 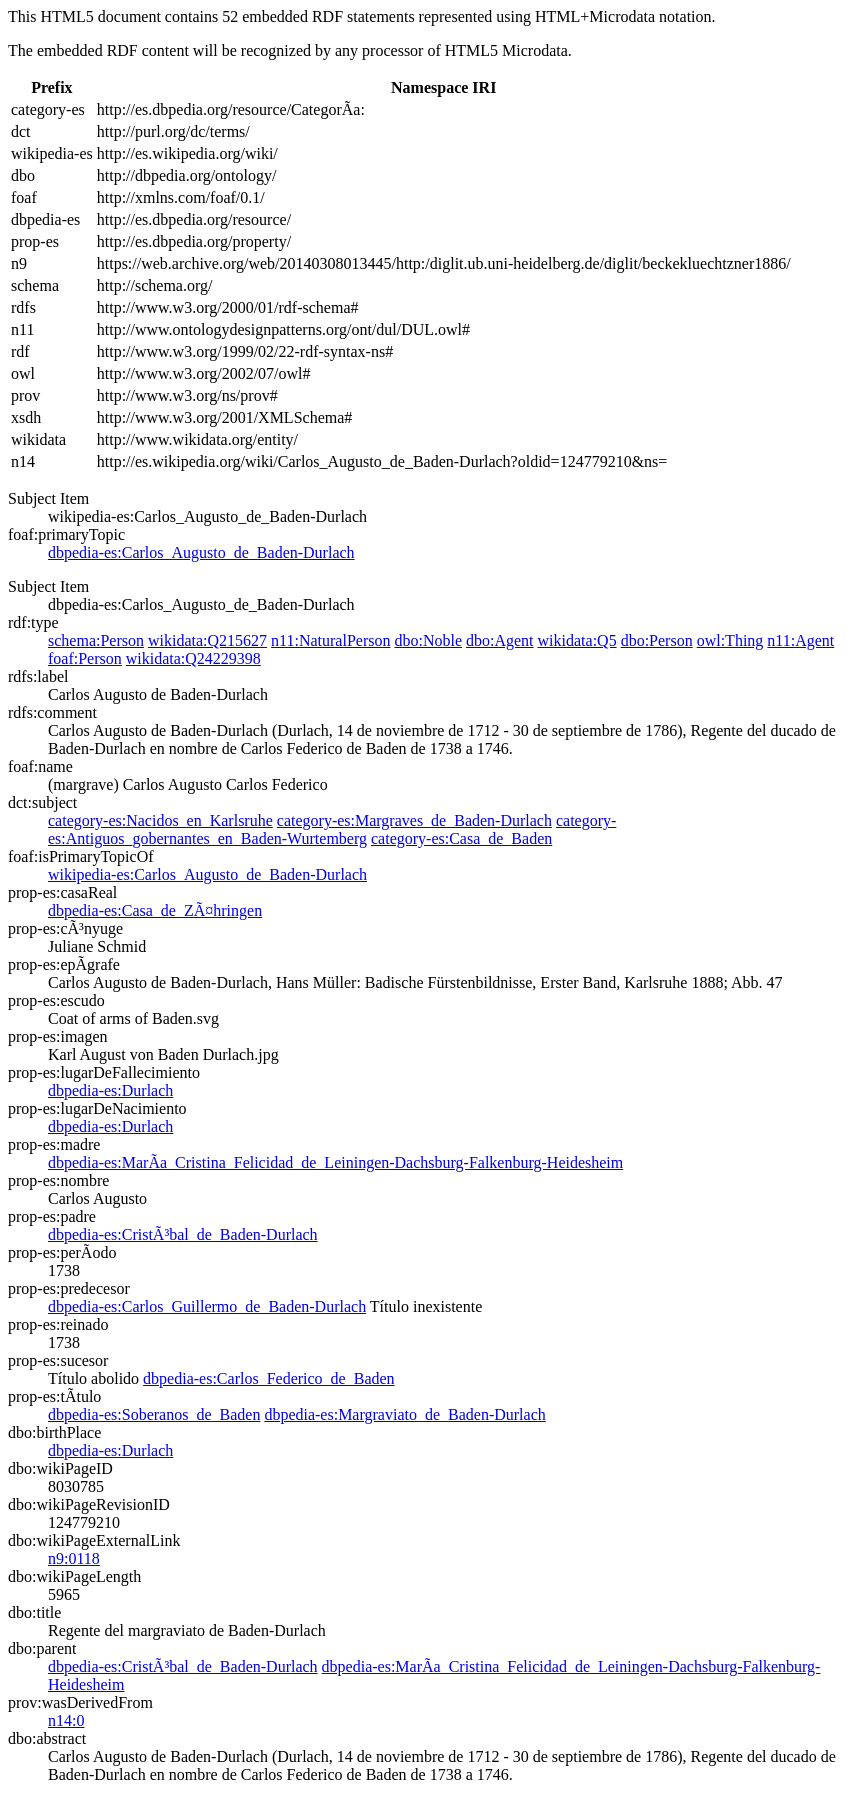 I want to click on dbpedia-es:Carlos_Federico_de_Baden, so click(x=268, y=1378).